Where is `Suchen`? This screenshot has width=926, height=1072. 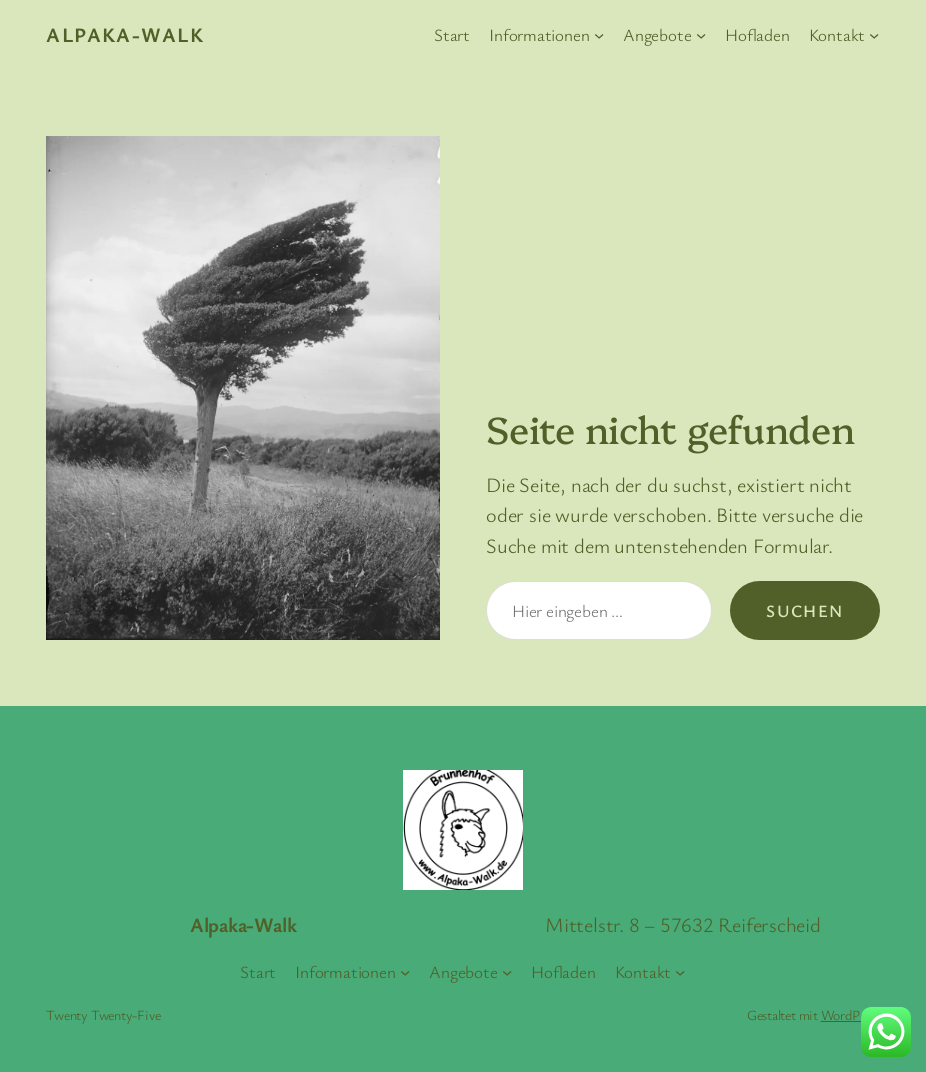 Suchen is located at coordinates (805, 610).